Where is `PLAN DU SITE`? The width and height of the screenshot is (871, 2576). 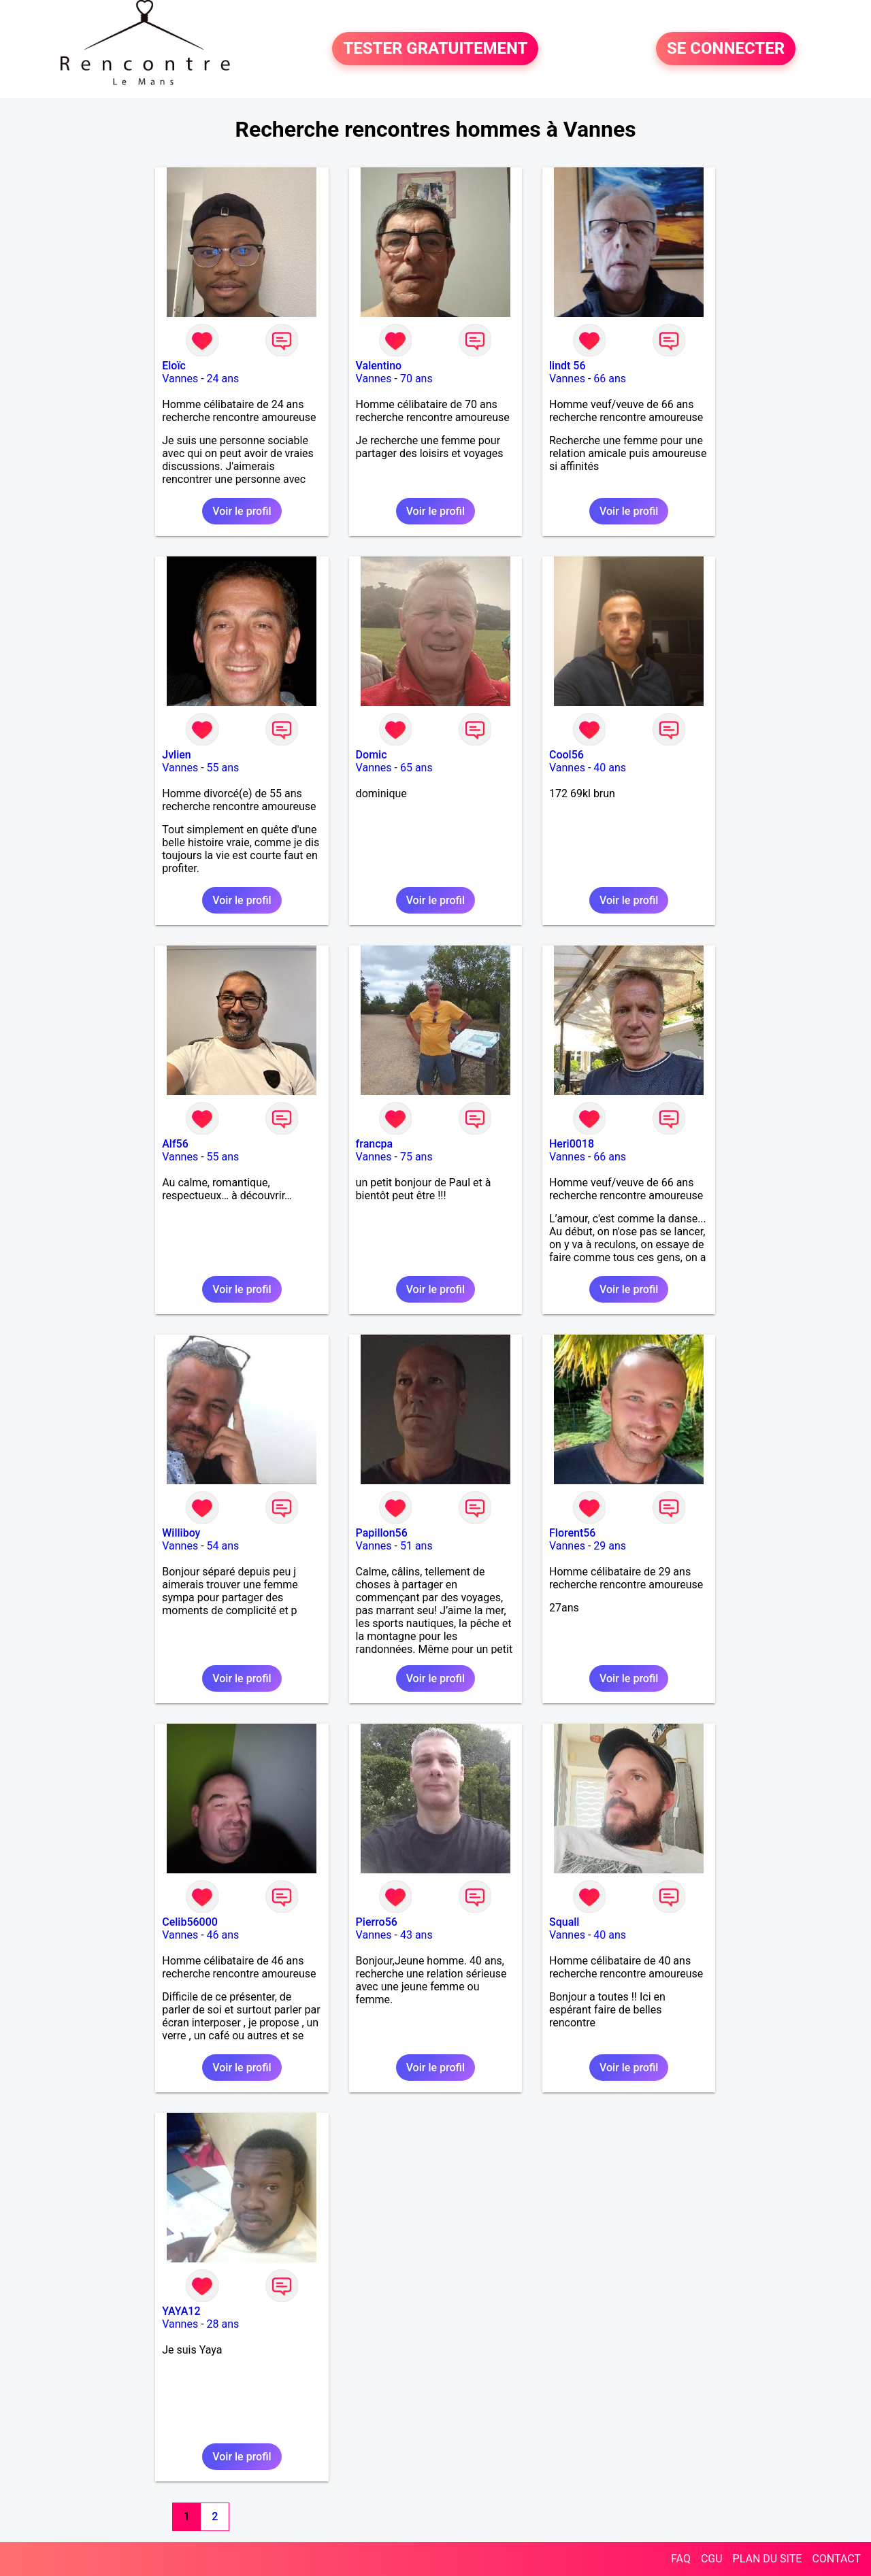
PLAN DU SITE is located at coordinates (767, 2558).